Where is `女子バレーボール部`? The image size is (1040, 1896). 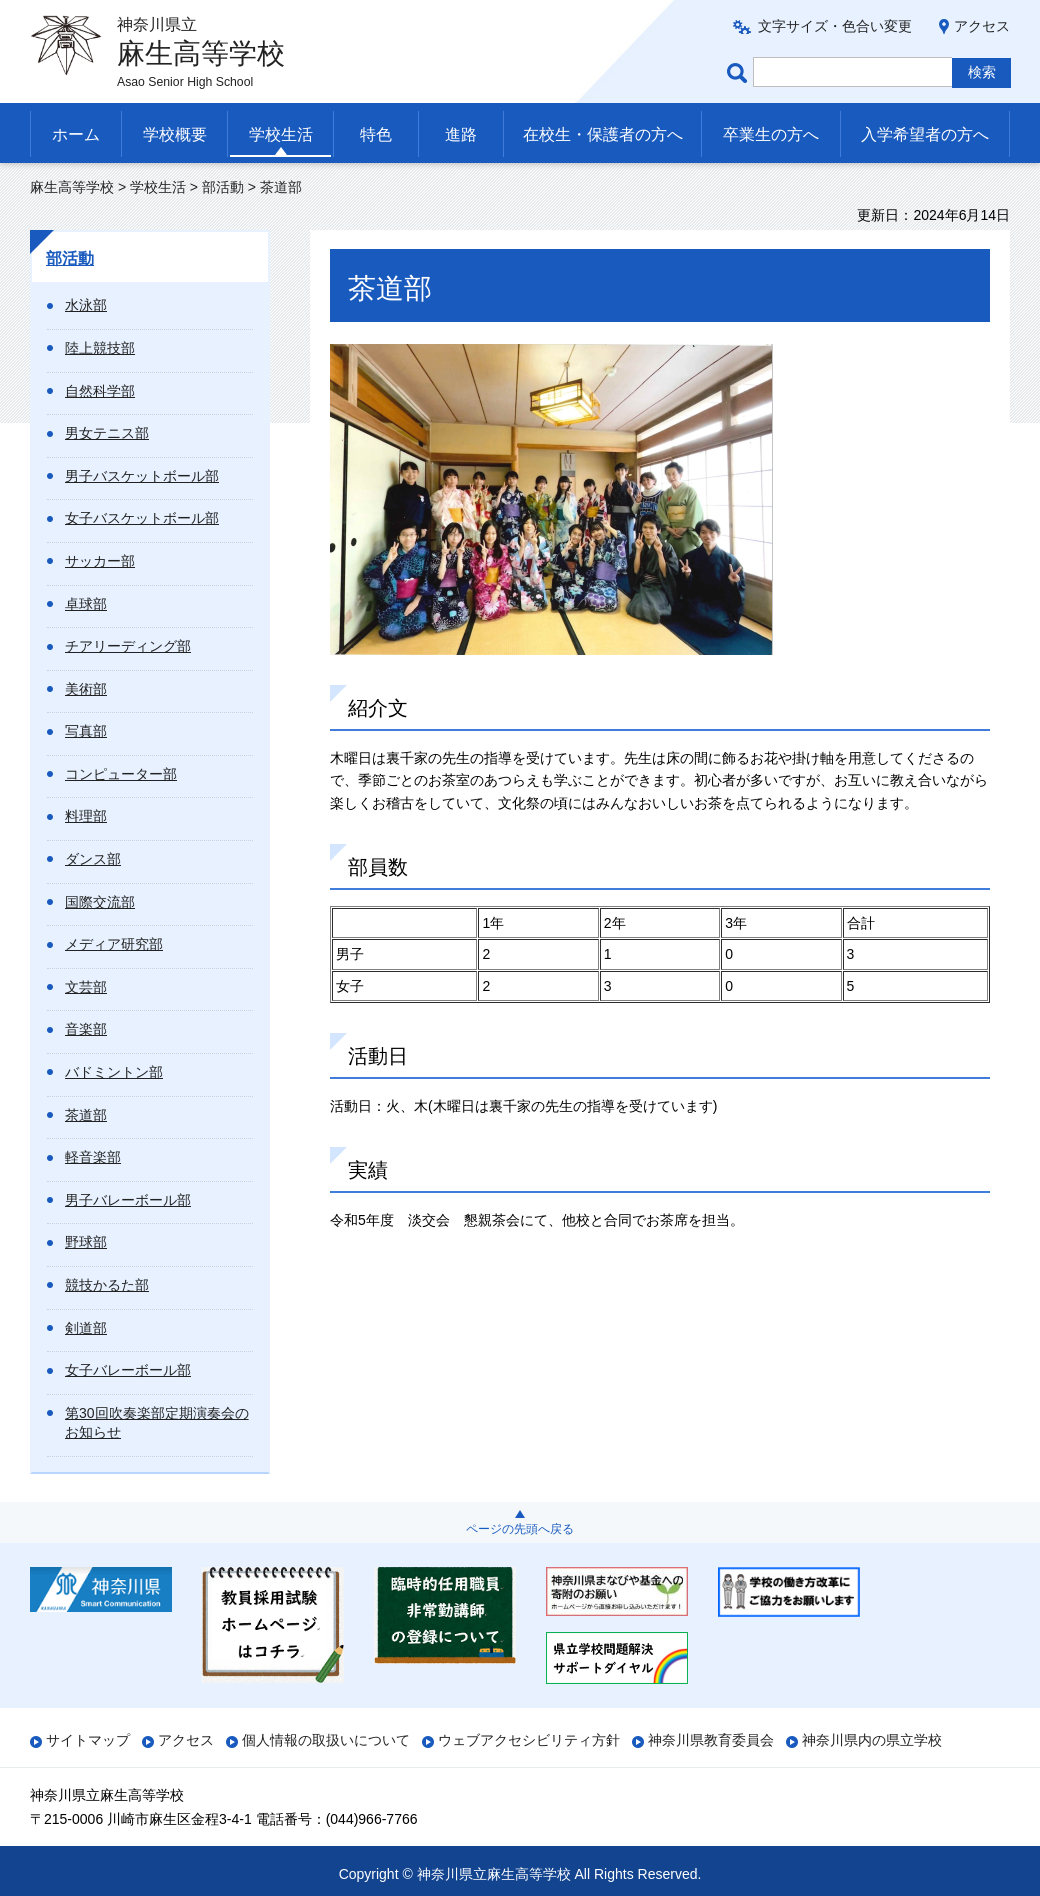 女子バレーボール部 is located at coordinates (128, 1370).